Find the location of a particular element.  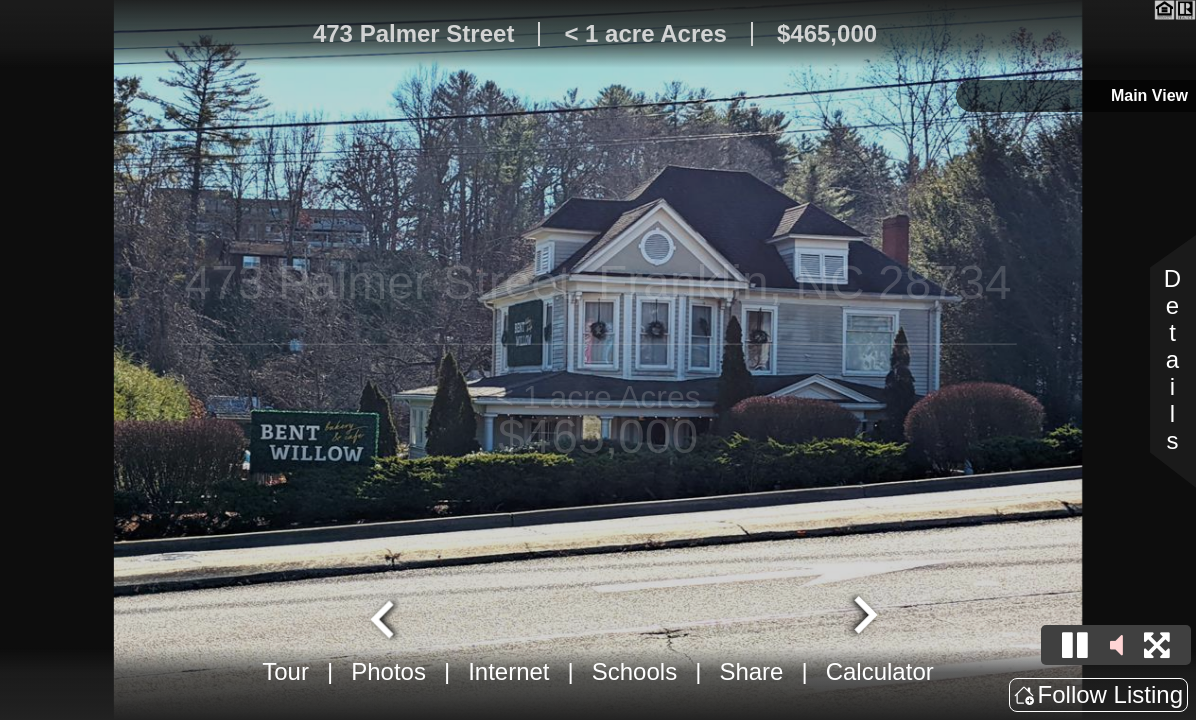

Share is located at coordinates (751, 671).